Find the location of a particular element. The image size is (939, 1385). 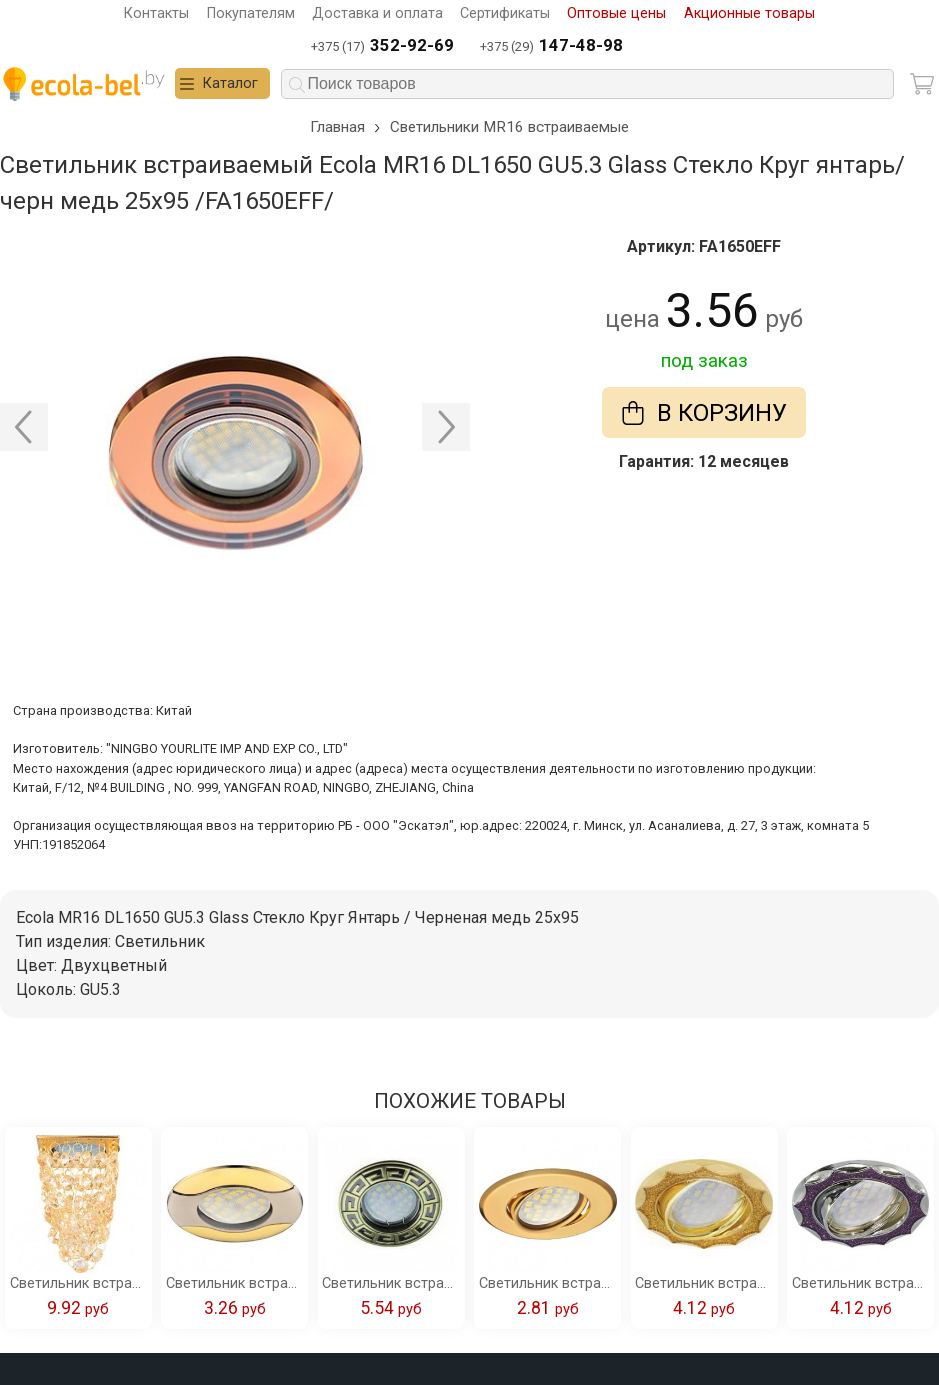

Контакты is located at coordinates (156, 13).